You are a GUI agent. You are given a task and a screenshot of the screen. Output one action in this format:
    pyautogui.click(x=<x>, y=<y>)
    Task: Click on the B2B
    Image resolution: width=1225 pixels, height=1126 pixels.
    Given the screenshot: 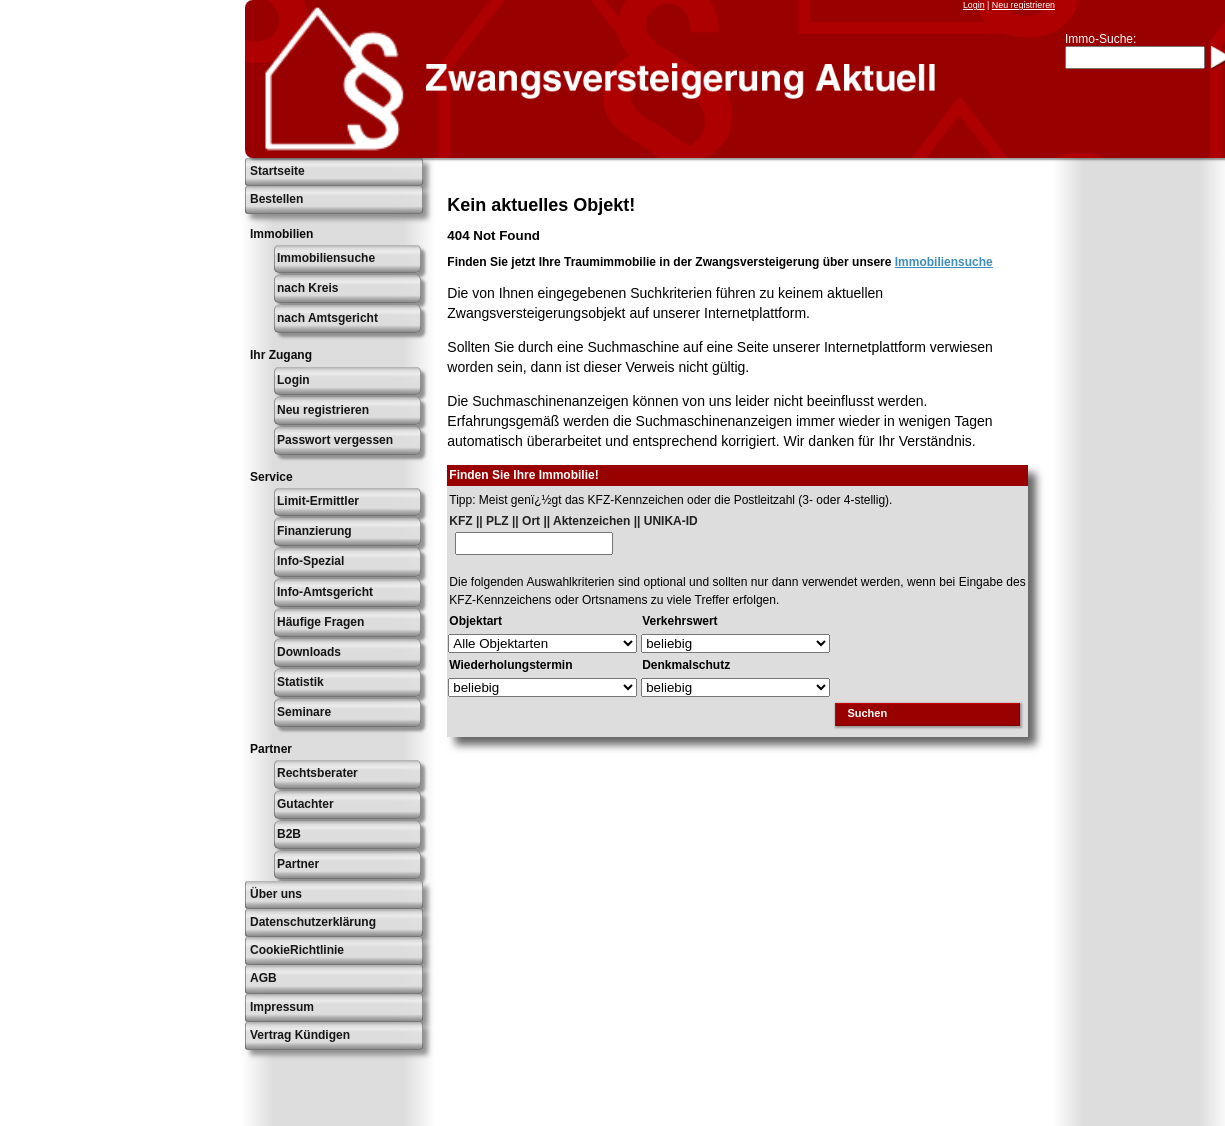 What is the action you would take?
    pyautogui.click(x=289, y=834)
    